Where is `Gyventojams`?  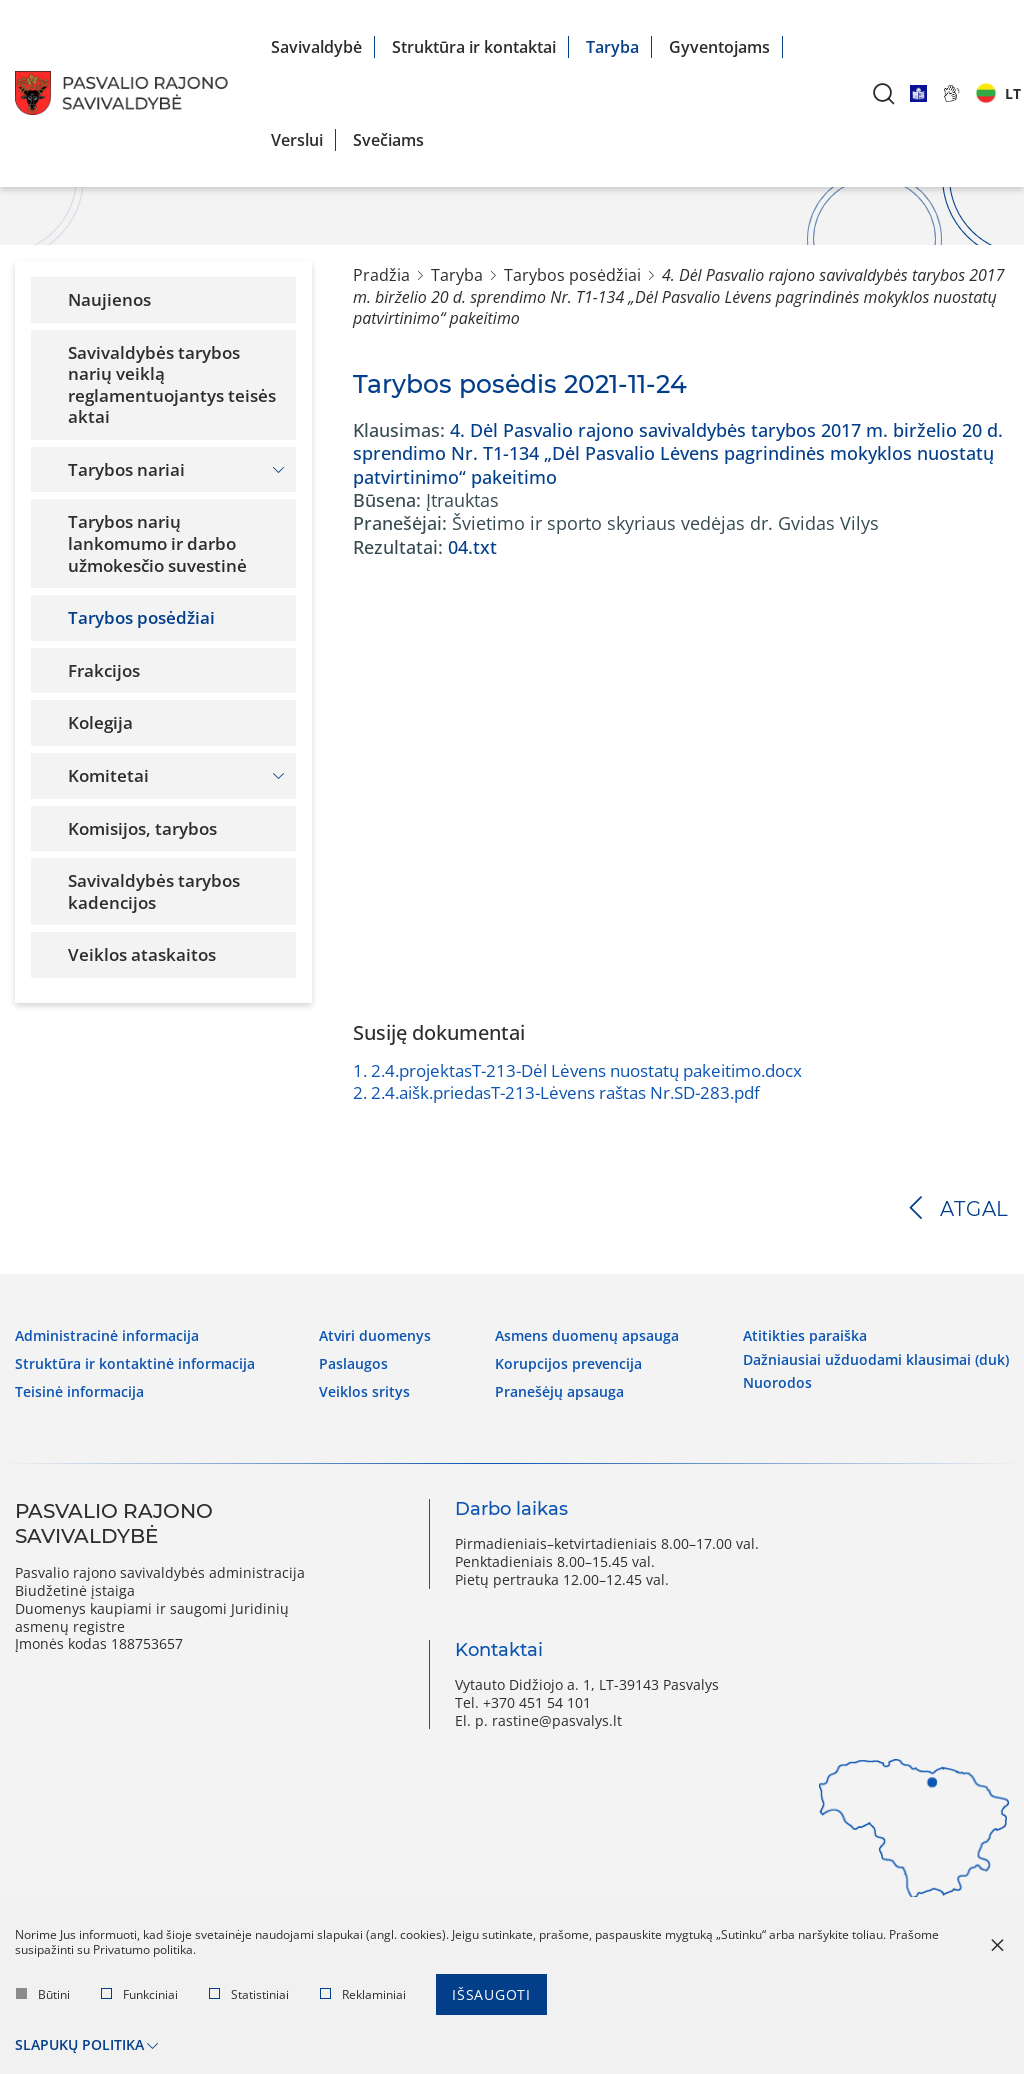 Gyventojams is located at coordinates (719, 47).